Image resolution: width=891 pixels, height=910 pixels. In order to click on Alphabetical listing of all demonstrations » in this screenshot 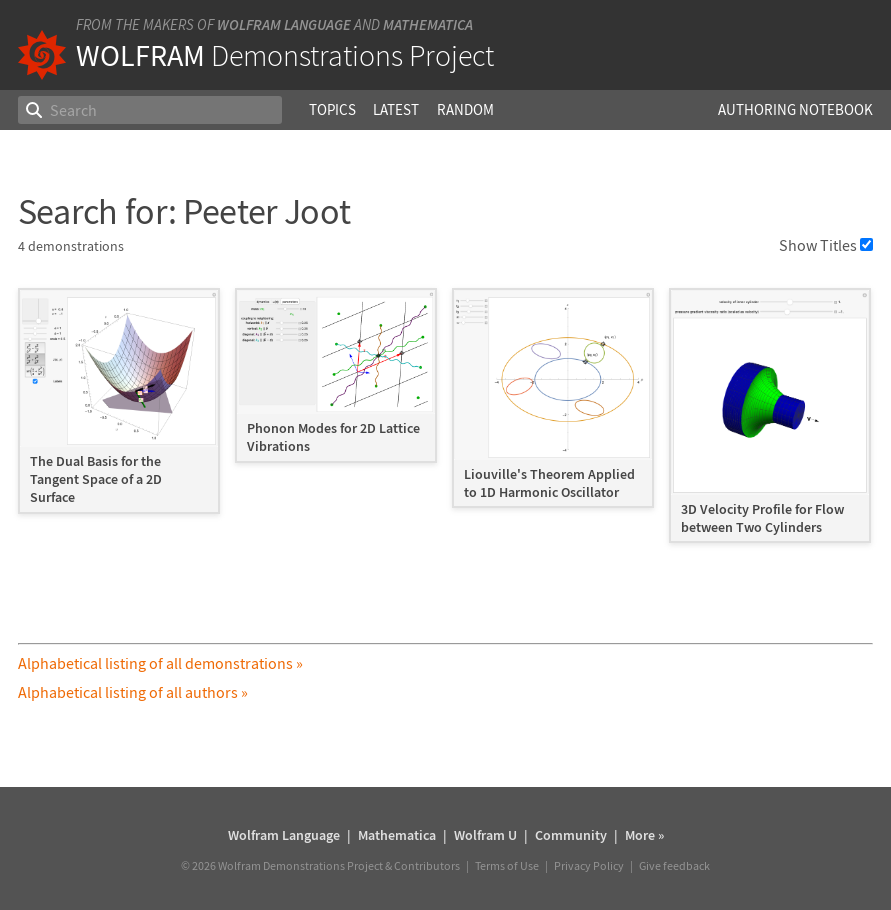, I will do `click(160, 663)`.